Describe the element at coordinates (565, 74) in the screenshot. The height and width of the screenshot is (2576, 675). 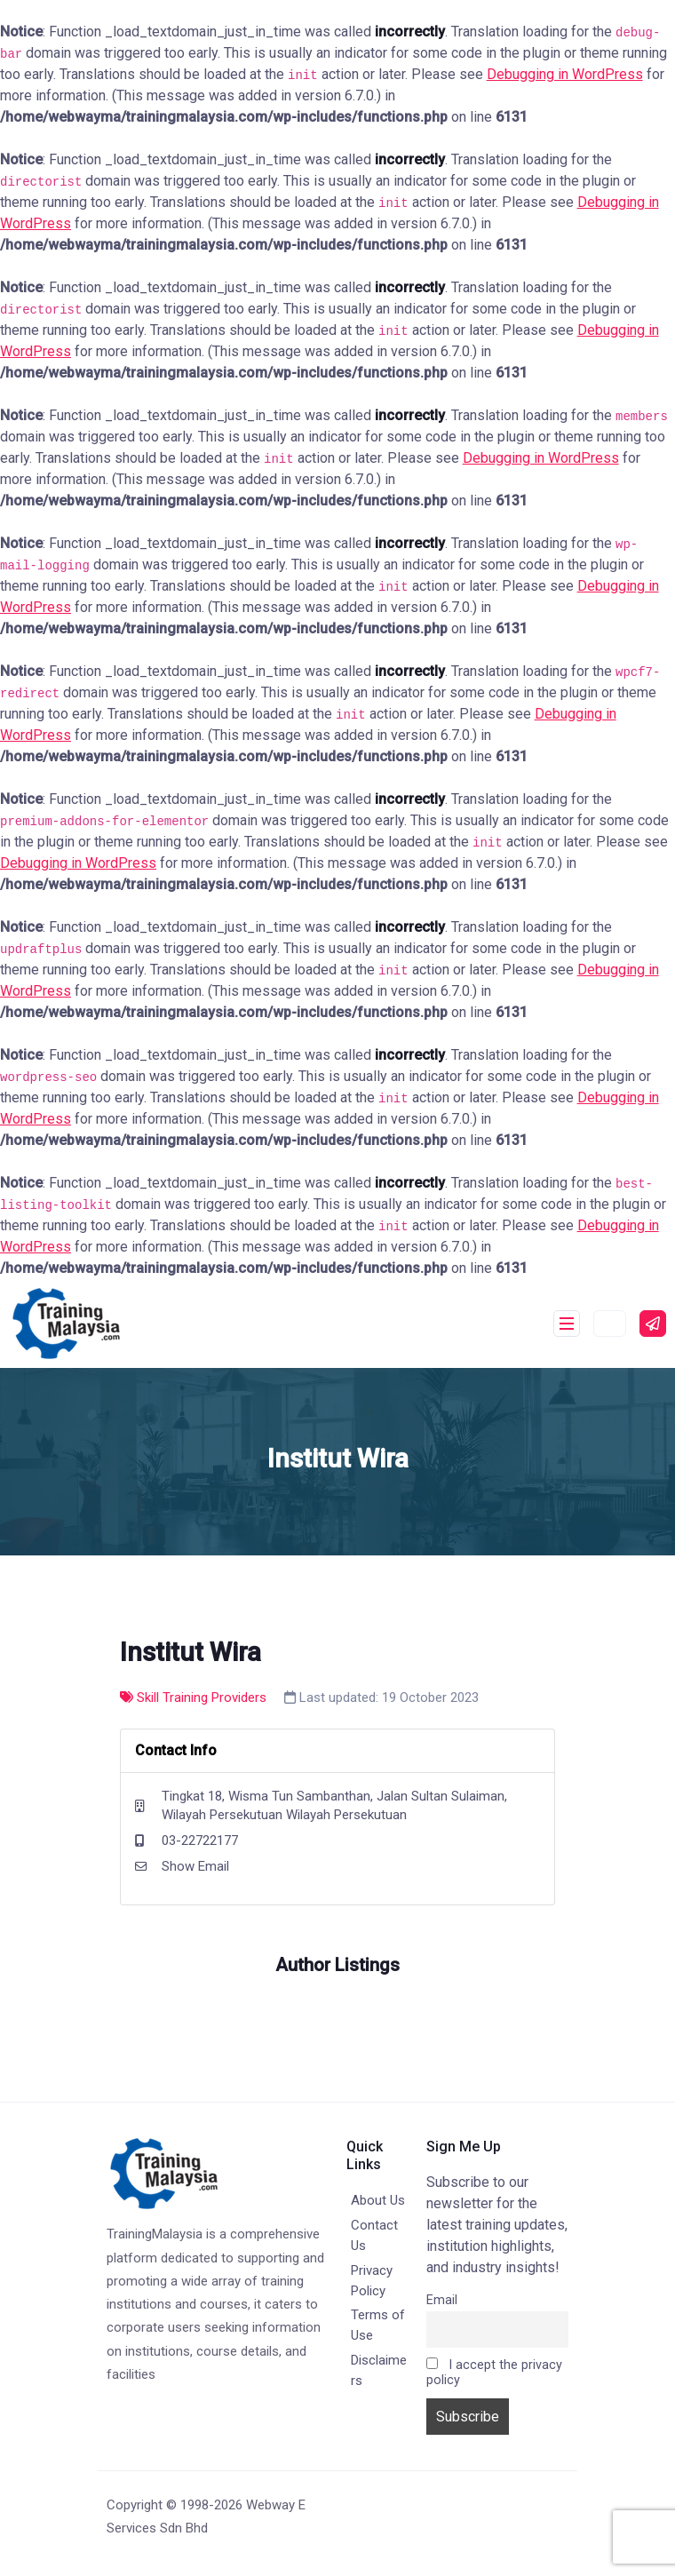
I see `Debugging in WordPress` at that location.